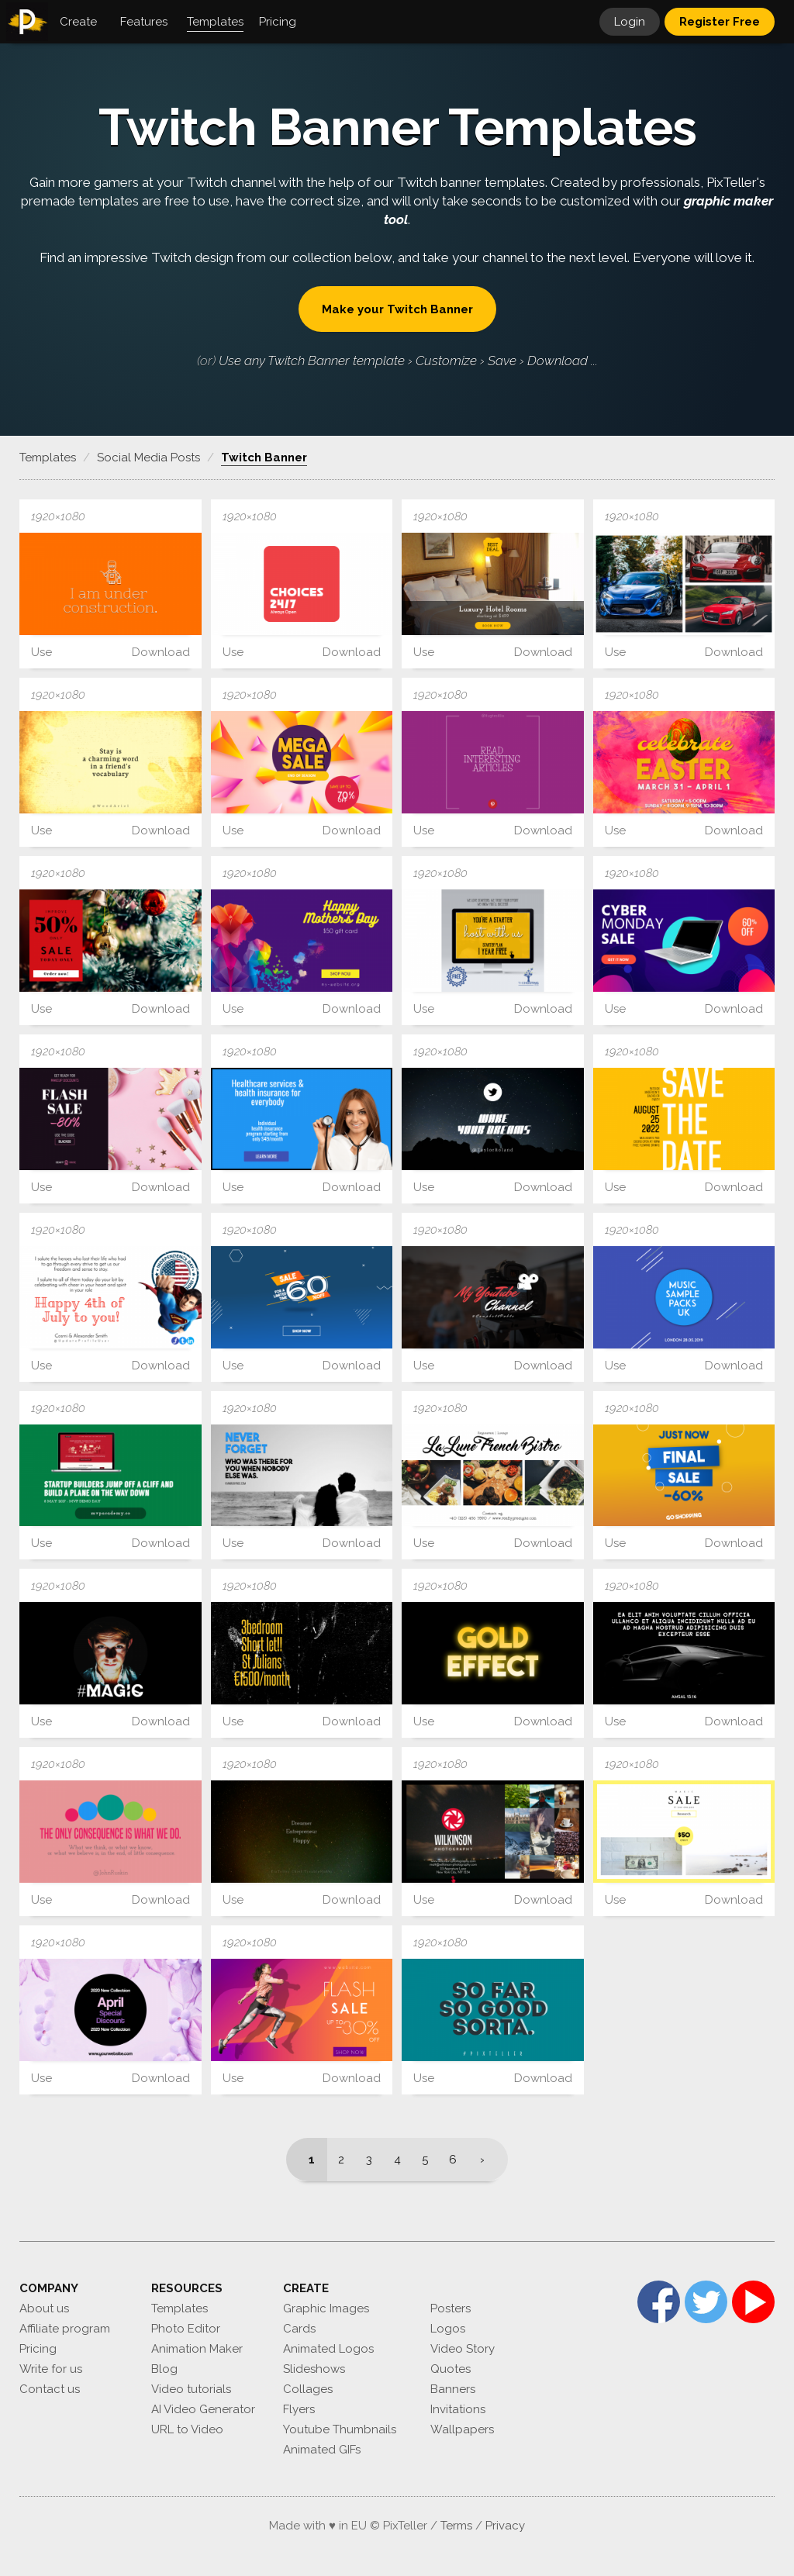 Image resolution: width=794 pixels, height=2576 pixels. What do you see at coordinates (450, 2308) in the screenshot?
I see `Posters` at bounding box center [450, 2308].